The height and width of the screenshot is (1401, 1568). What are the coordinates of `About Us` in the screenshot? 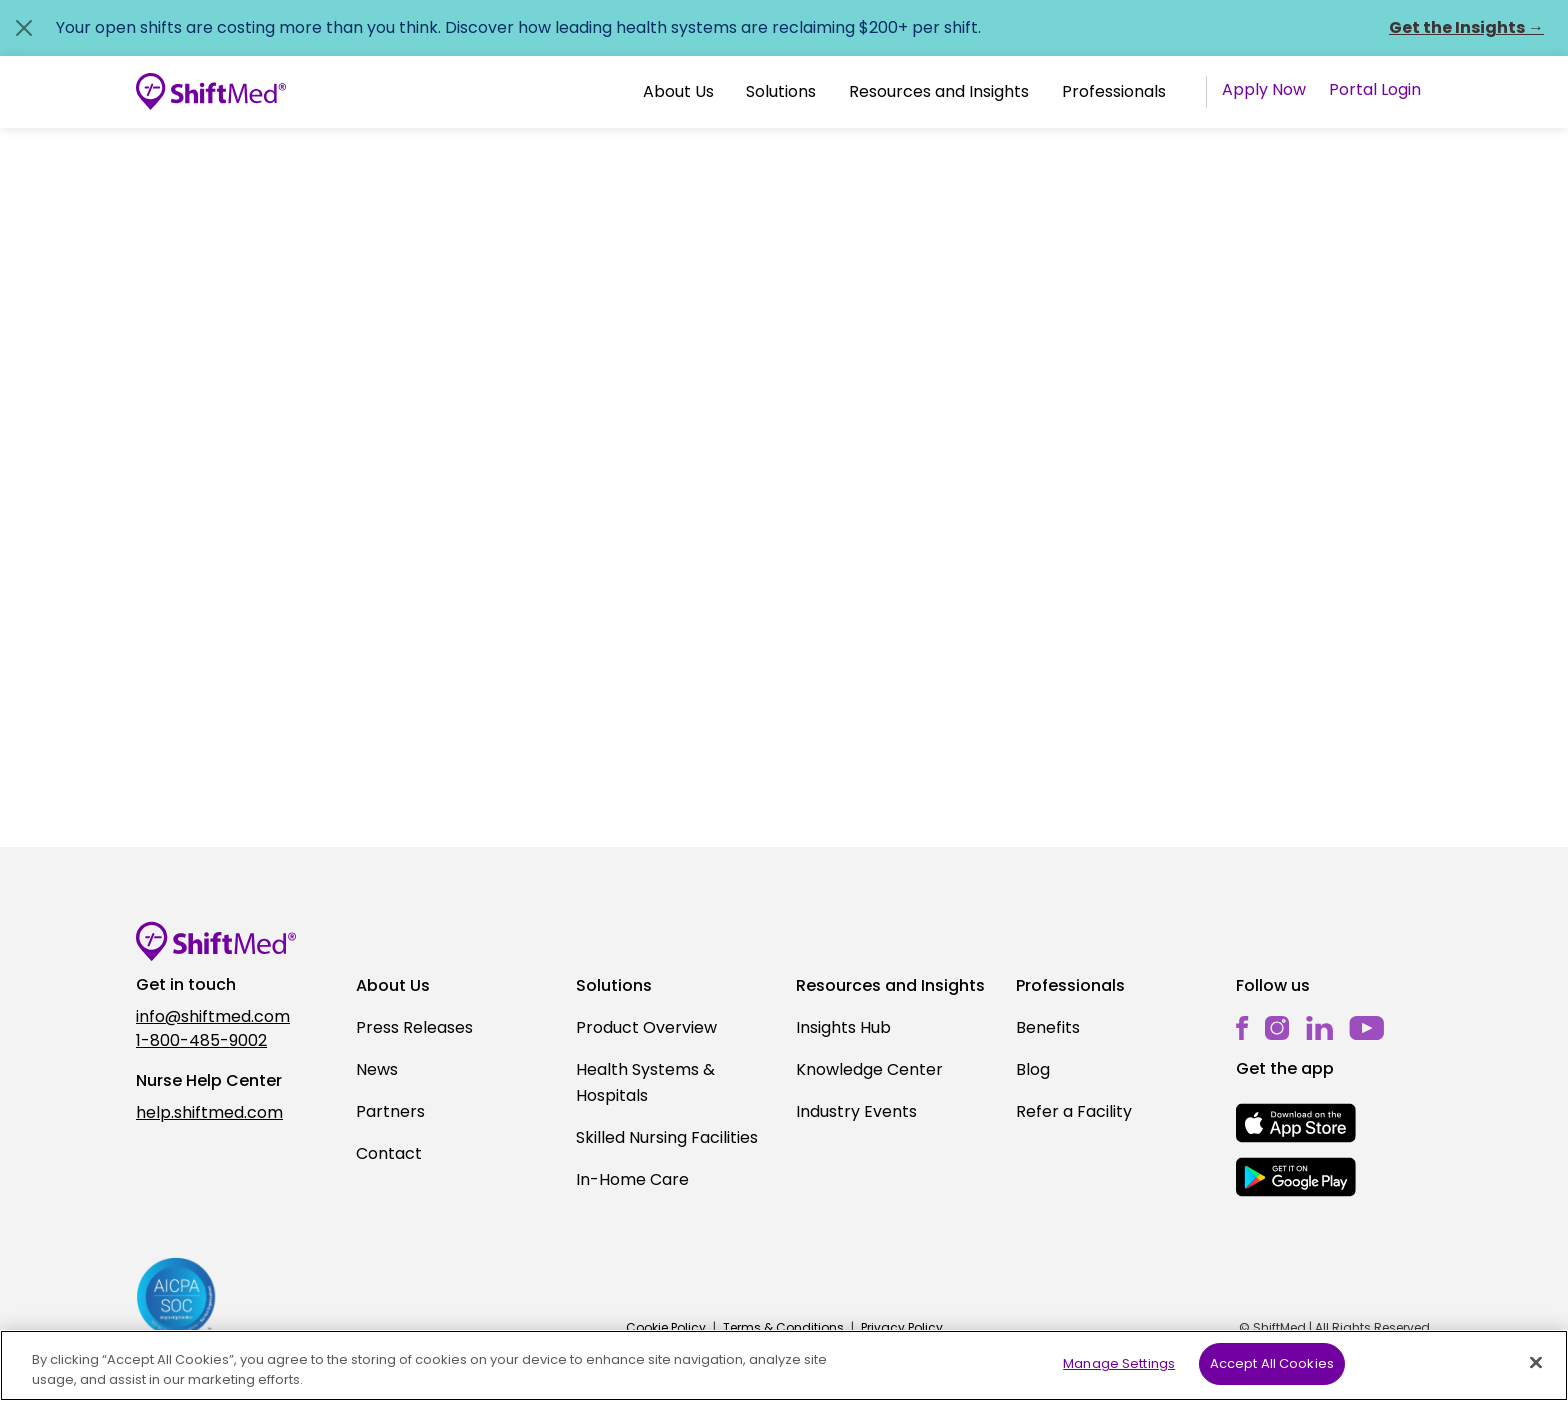 It's located at (678, 91).